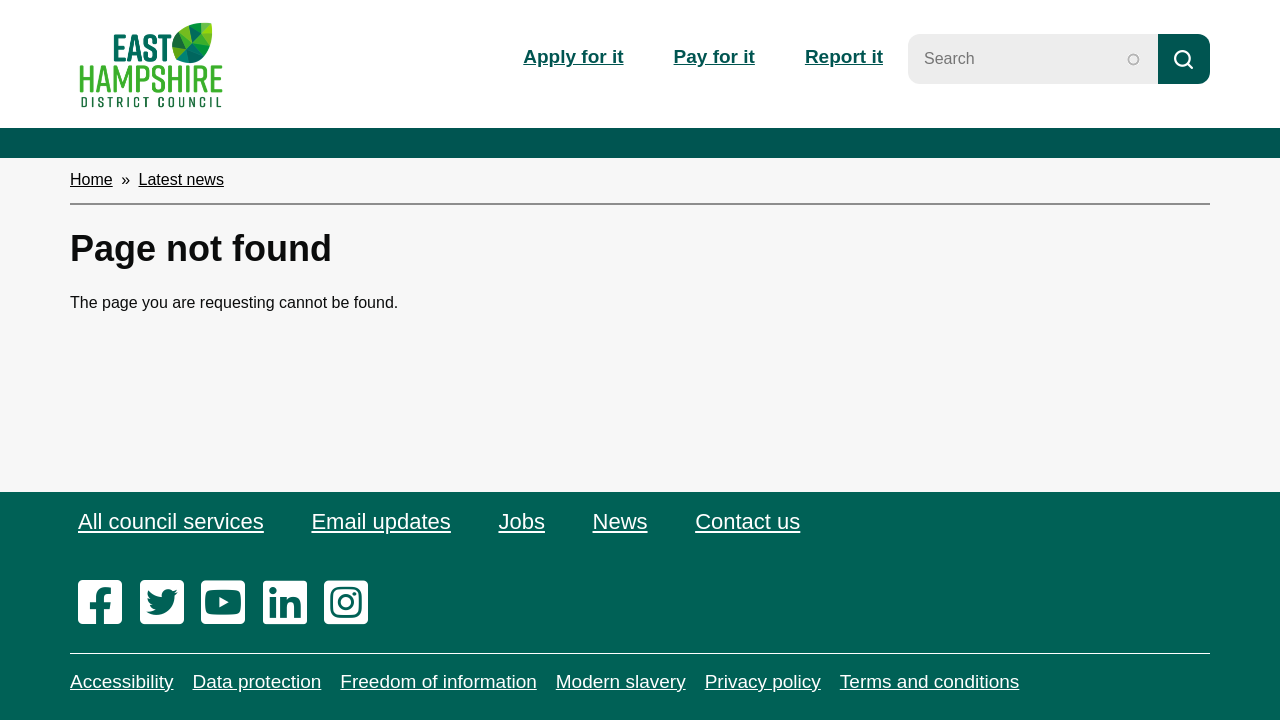 The height and width of the screenshot is (720, 1280). Describe the element at coordinates (747, 521) in the screenshot. I see `Contact us` at that location.